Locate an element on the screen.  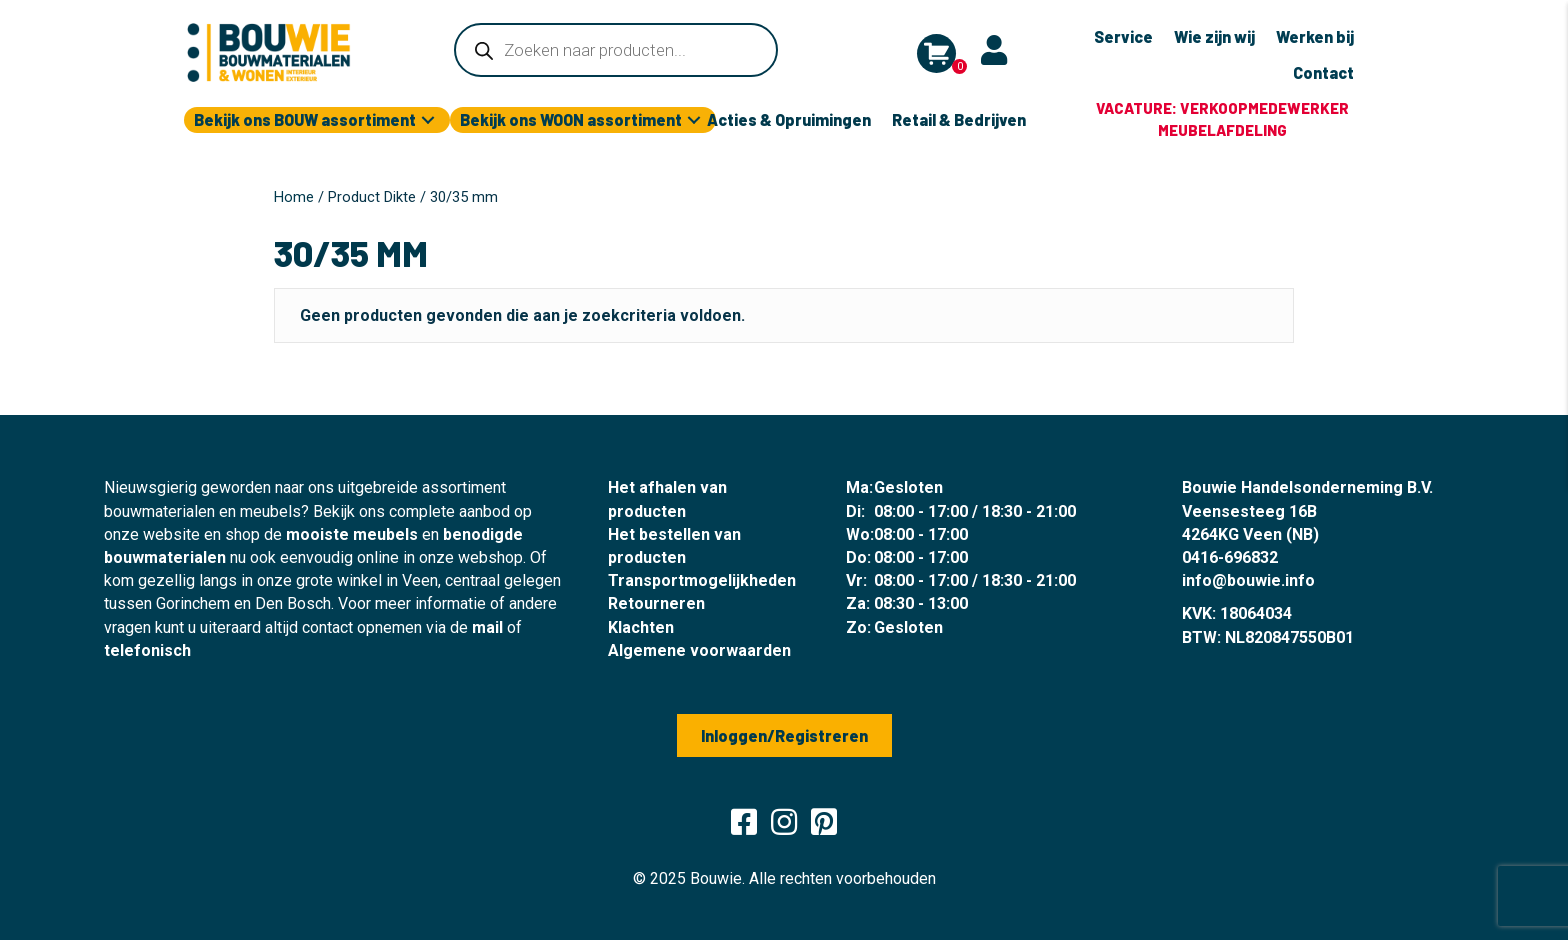
Algemene voorwaarden is located at coordinates (699, 650).